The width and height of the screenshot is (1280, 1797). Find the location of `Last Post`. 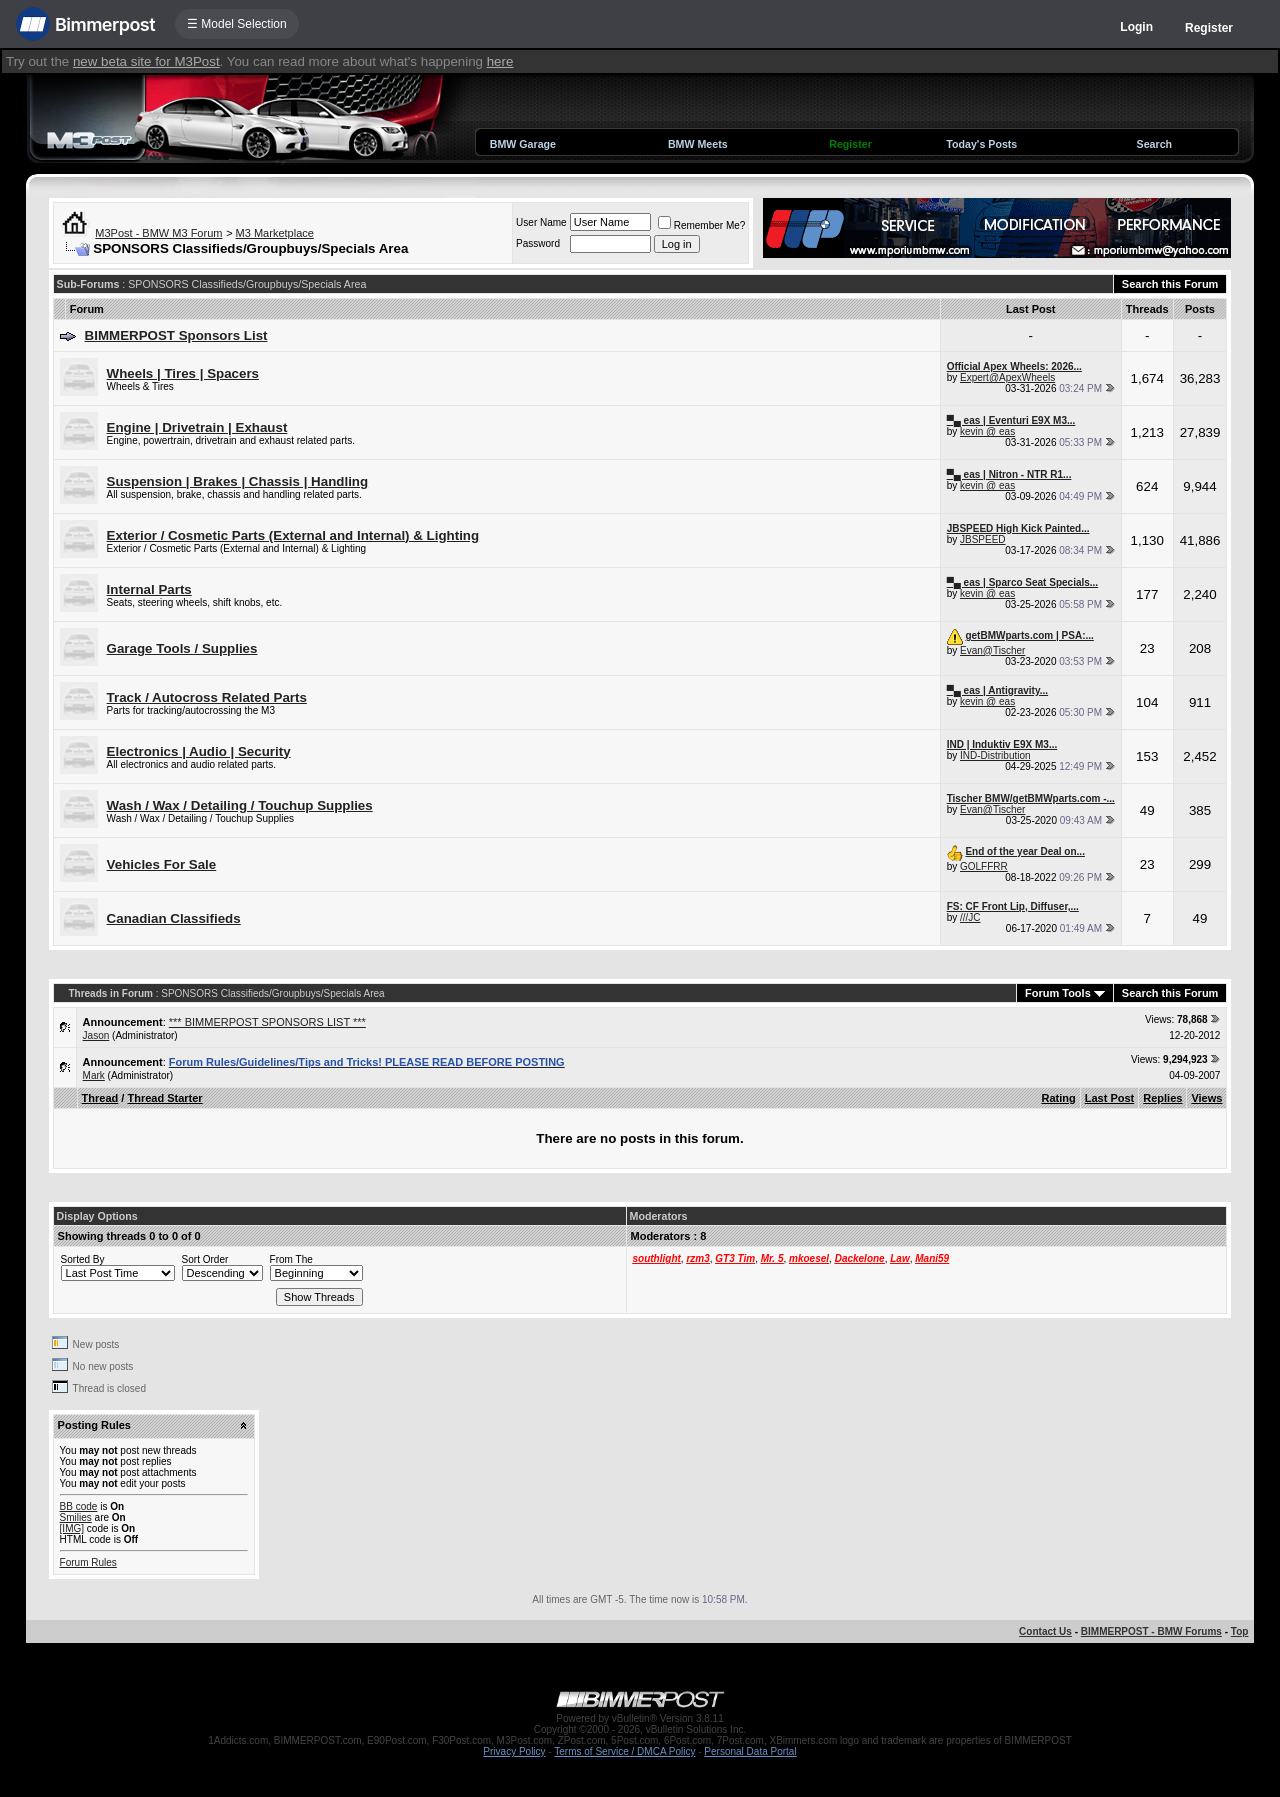

Last Post is located at coordinates (1110, 1098).